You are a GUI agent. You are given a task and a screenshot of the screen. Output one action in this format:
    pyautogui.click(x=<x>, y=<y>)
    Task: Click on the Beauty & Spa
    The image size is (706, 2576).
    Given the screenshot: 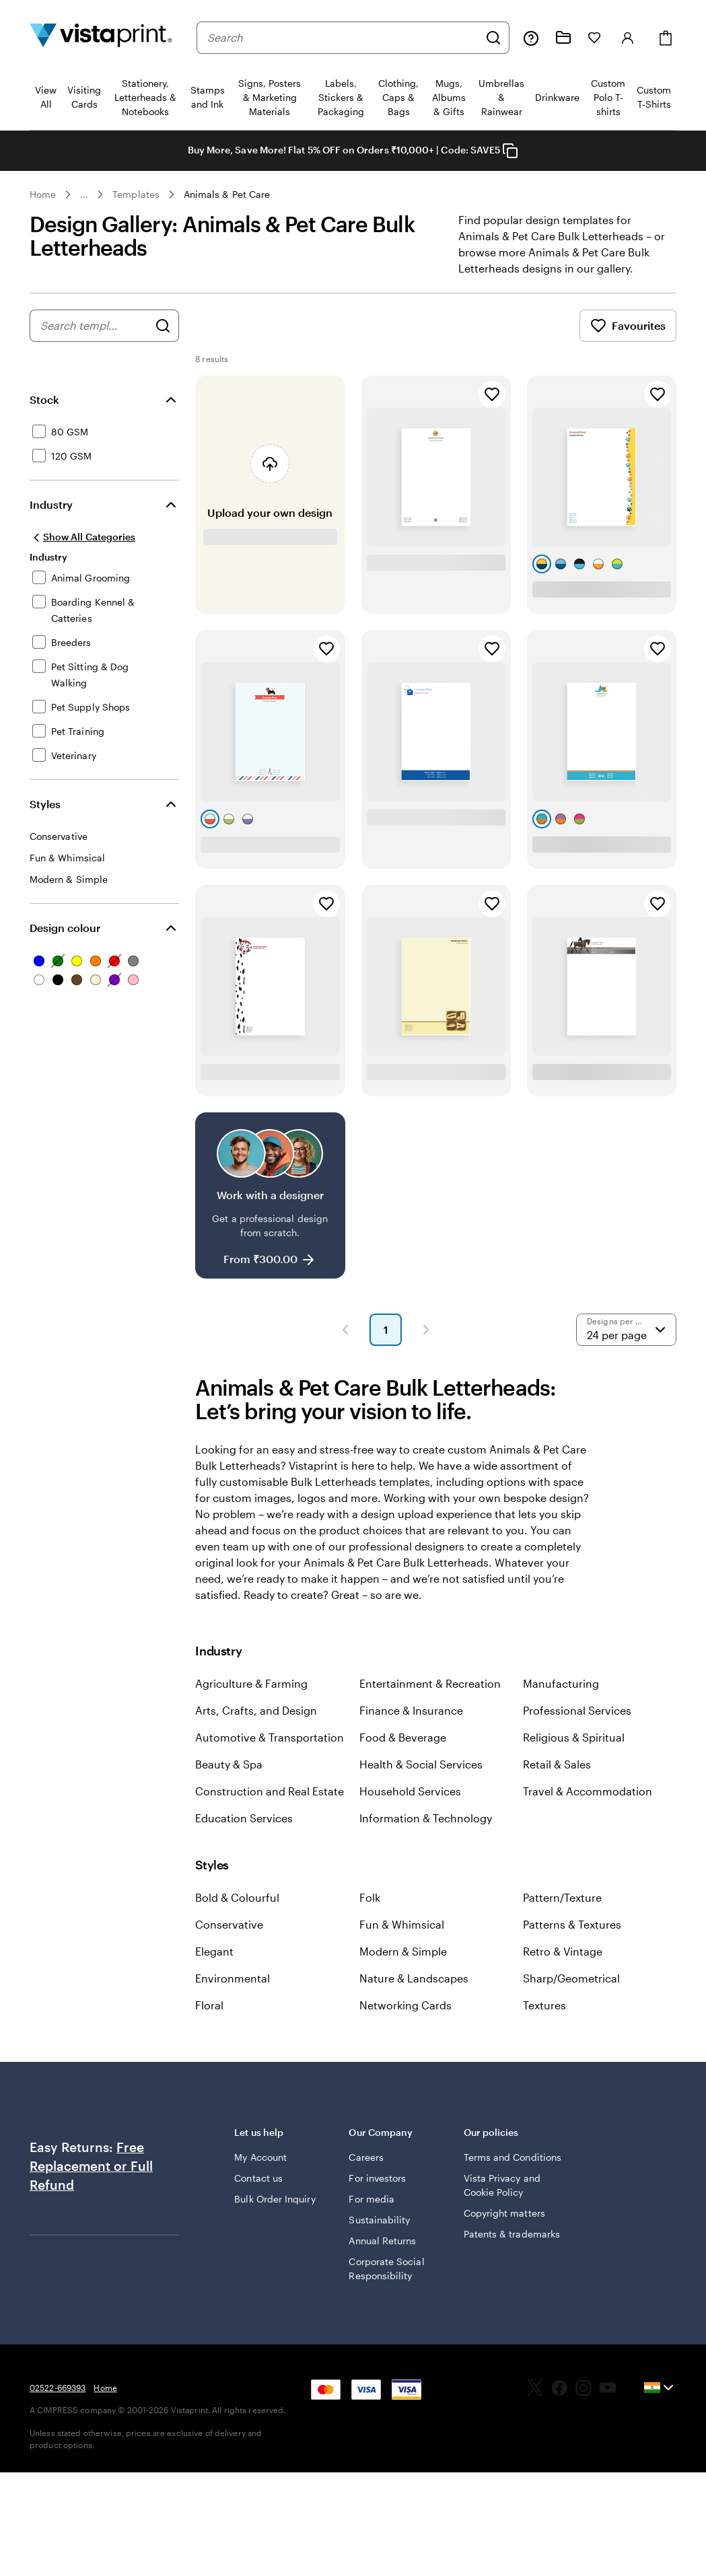 What is the action you would take?
    pyautogui.click(x=228, y=1764)
    